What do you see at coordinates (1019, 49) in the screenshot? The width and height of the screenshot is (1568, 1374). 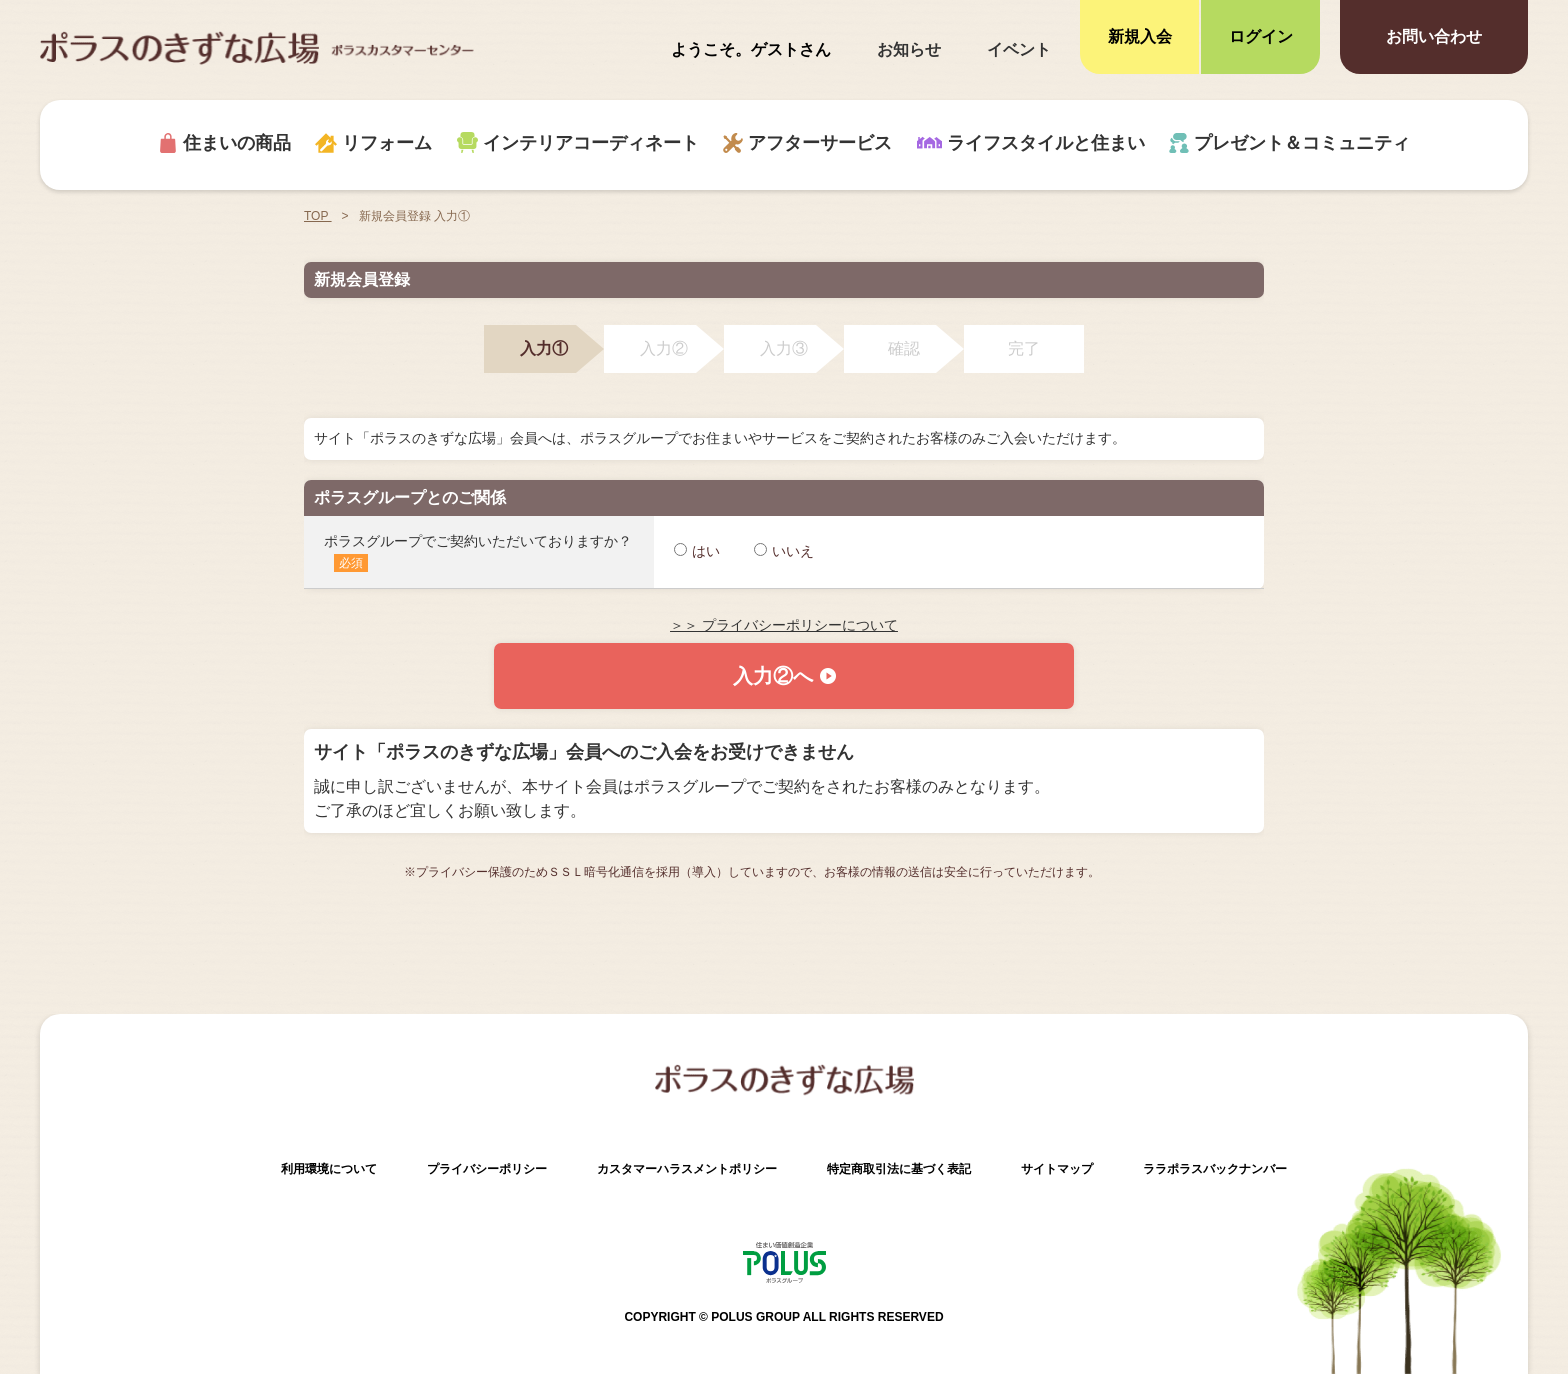 I see `イベント` at bounding box center [1019, 49].